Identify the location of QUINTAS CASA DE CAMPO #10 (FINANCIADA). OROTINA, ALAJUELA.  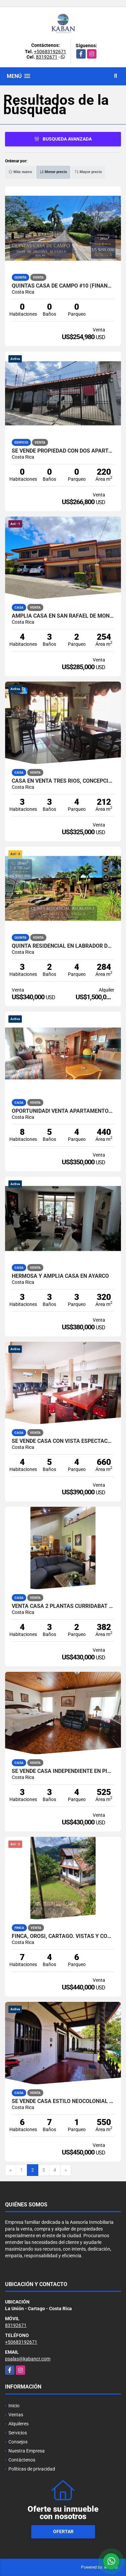
(63, 286).